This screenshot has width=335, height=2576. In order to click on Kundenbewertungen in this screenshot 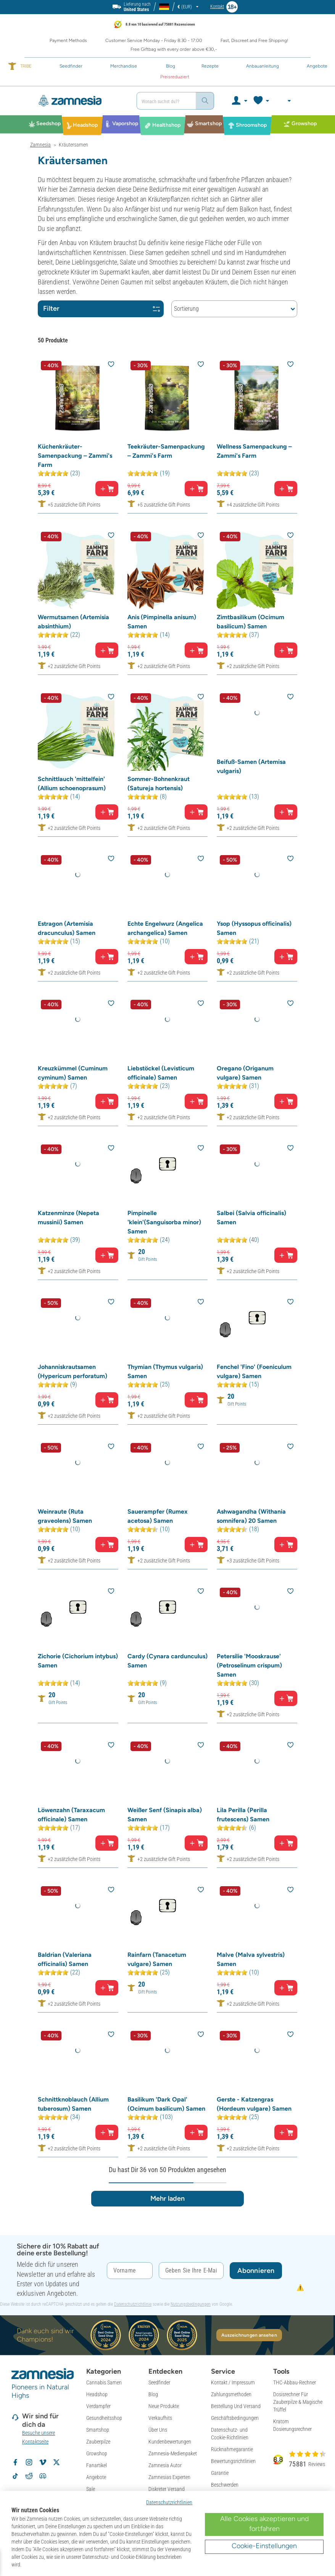, I will do `click(169, 2442)`.